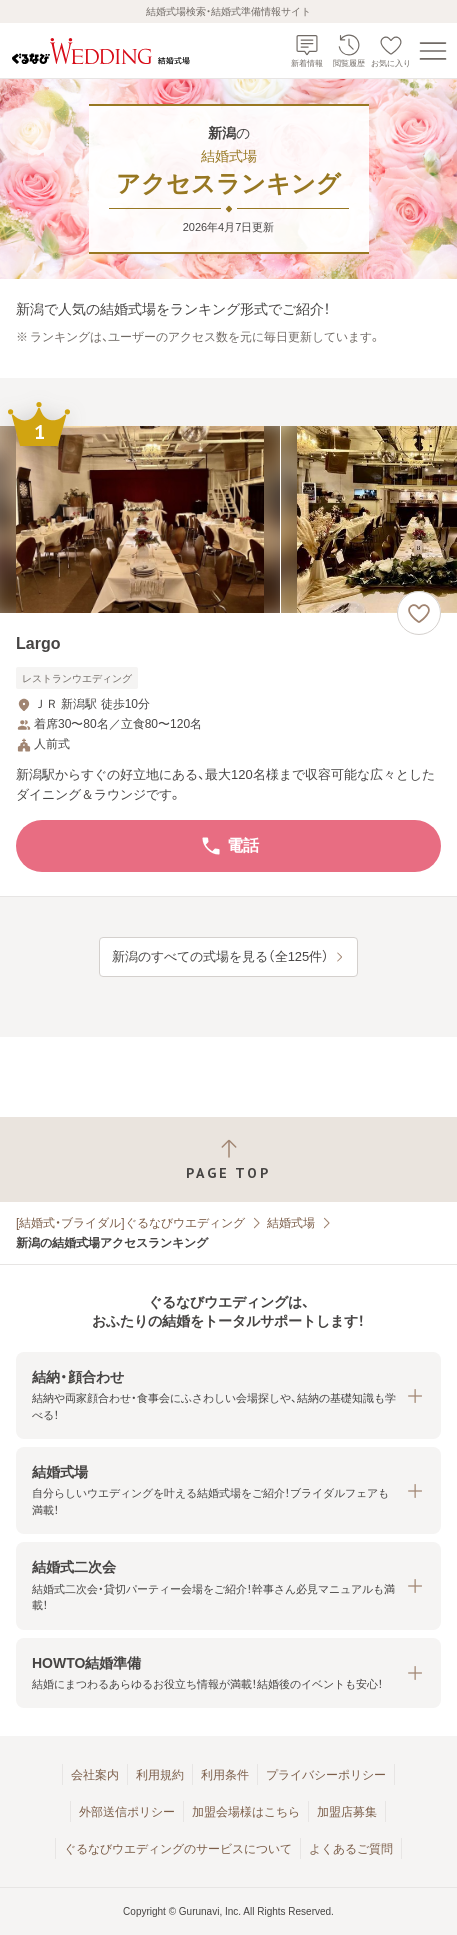  Describe the element at coordinates (228, 1395) in the screenshot. I see `[button]` at that location.